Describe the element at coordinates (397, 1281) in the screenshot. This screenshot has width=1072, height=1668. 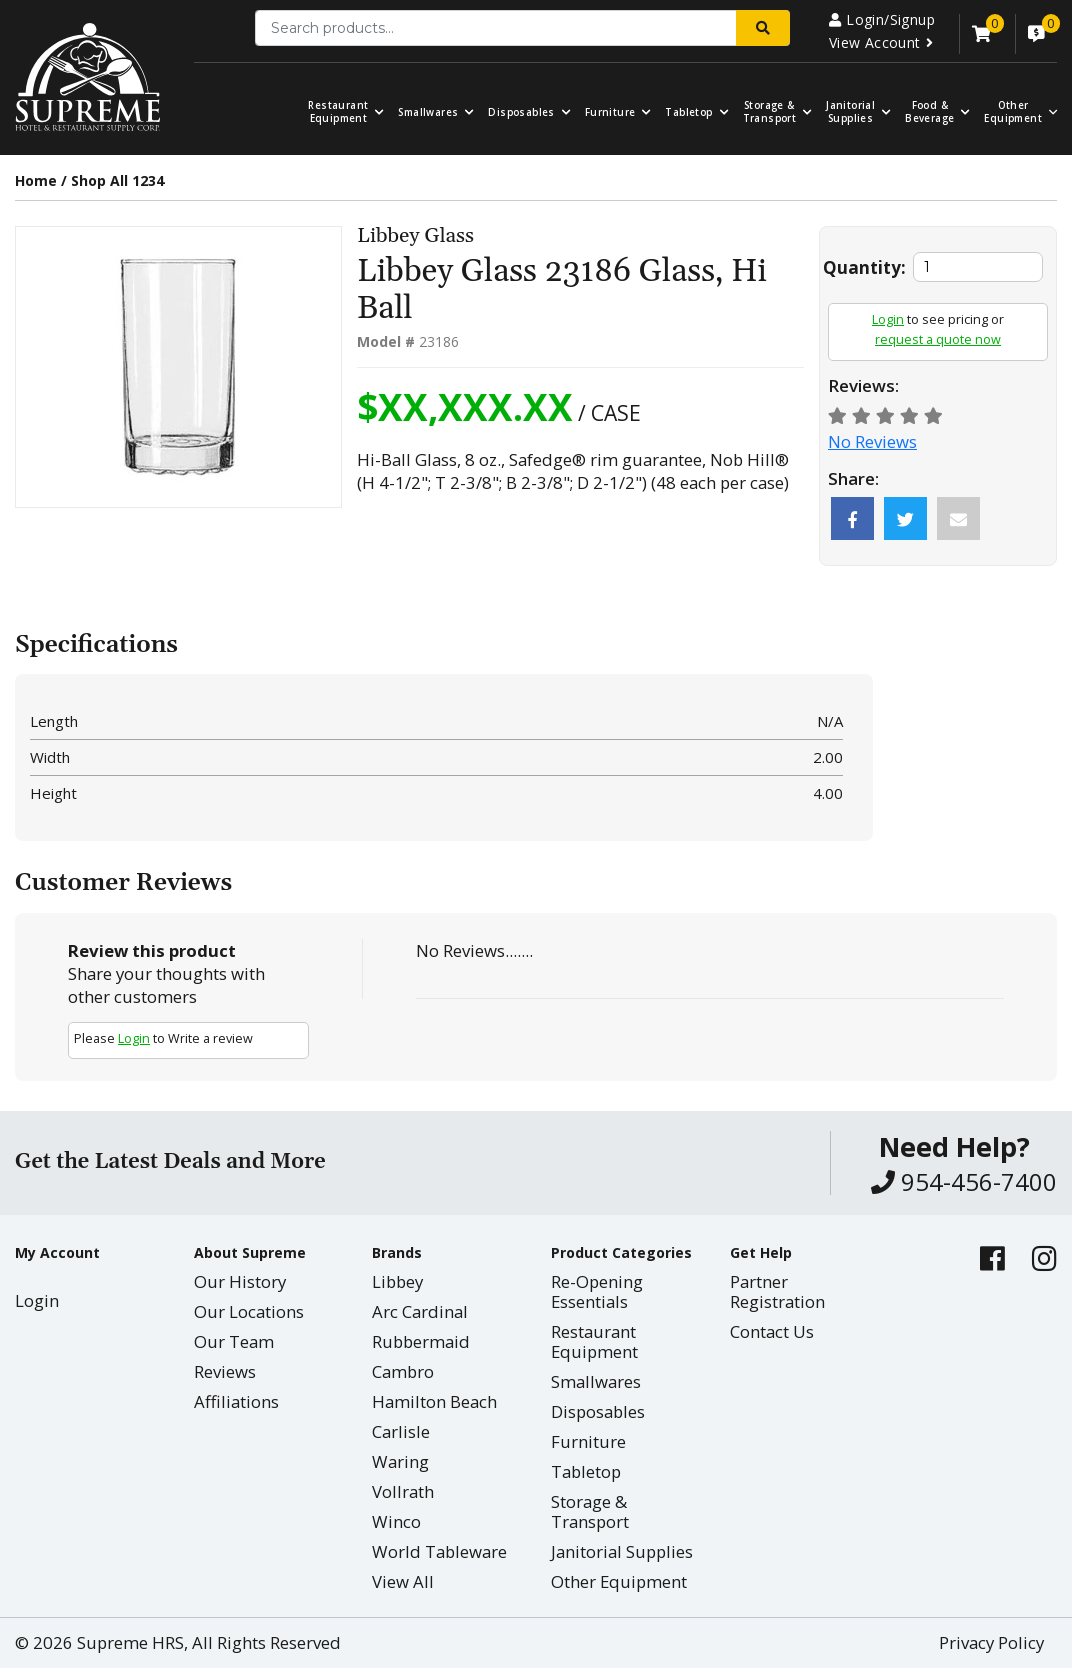
I see `Libbey` at that location.